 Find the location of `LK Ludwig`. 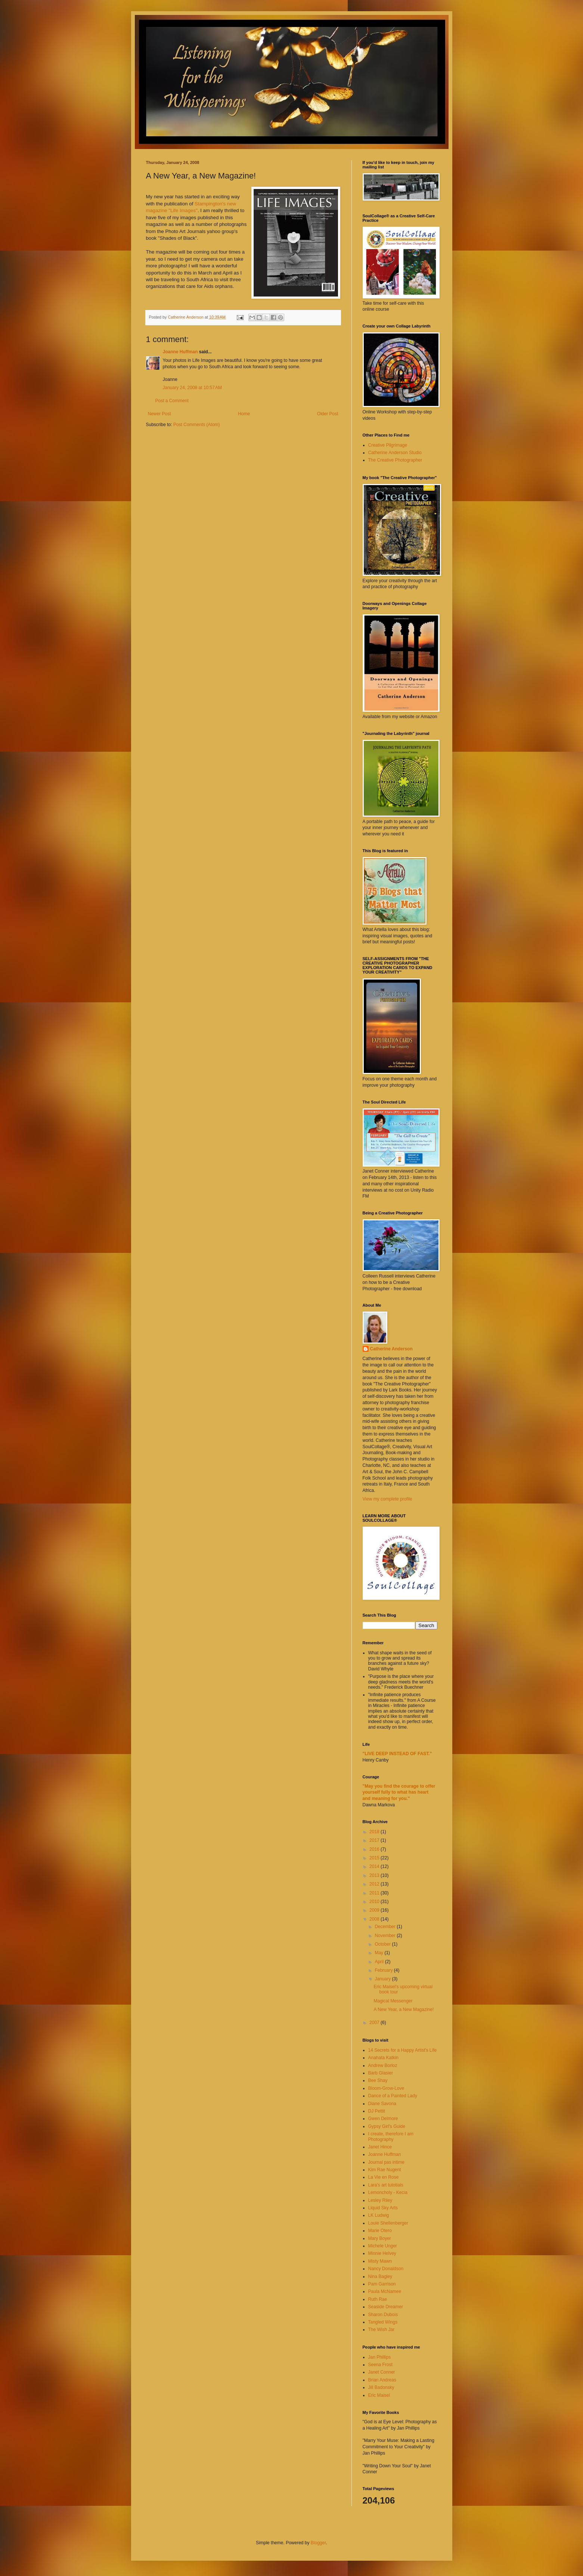

LK Ludwig is located at coordinates (378, 2215).